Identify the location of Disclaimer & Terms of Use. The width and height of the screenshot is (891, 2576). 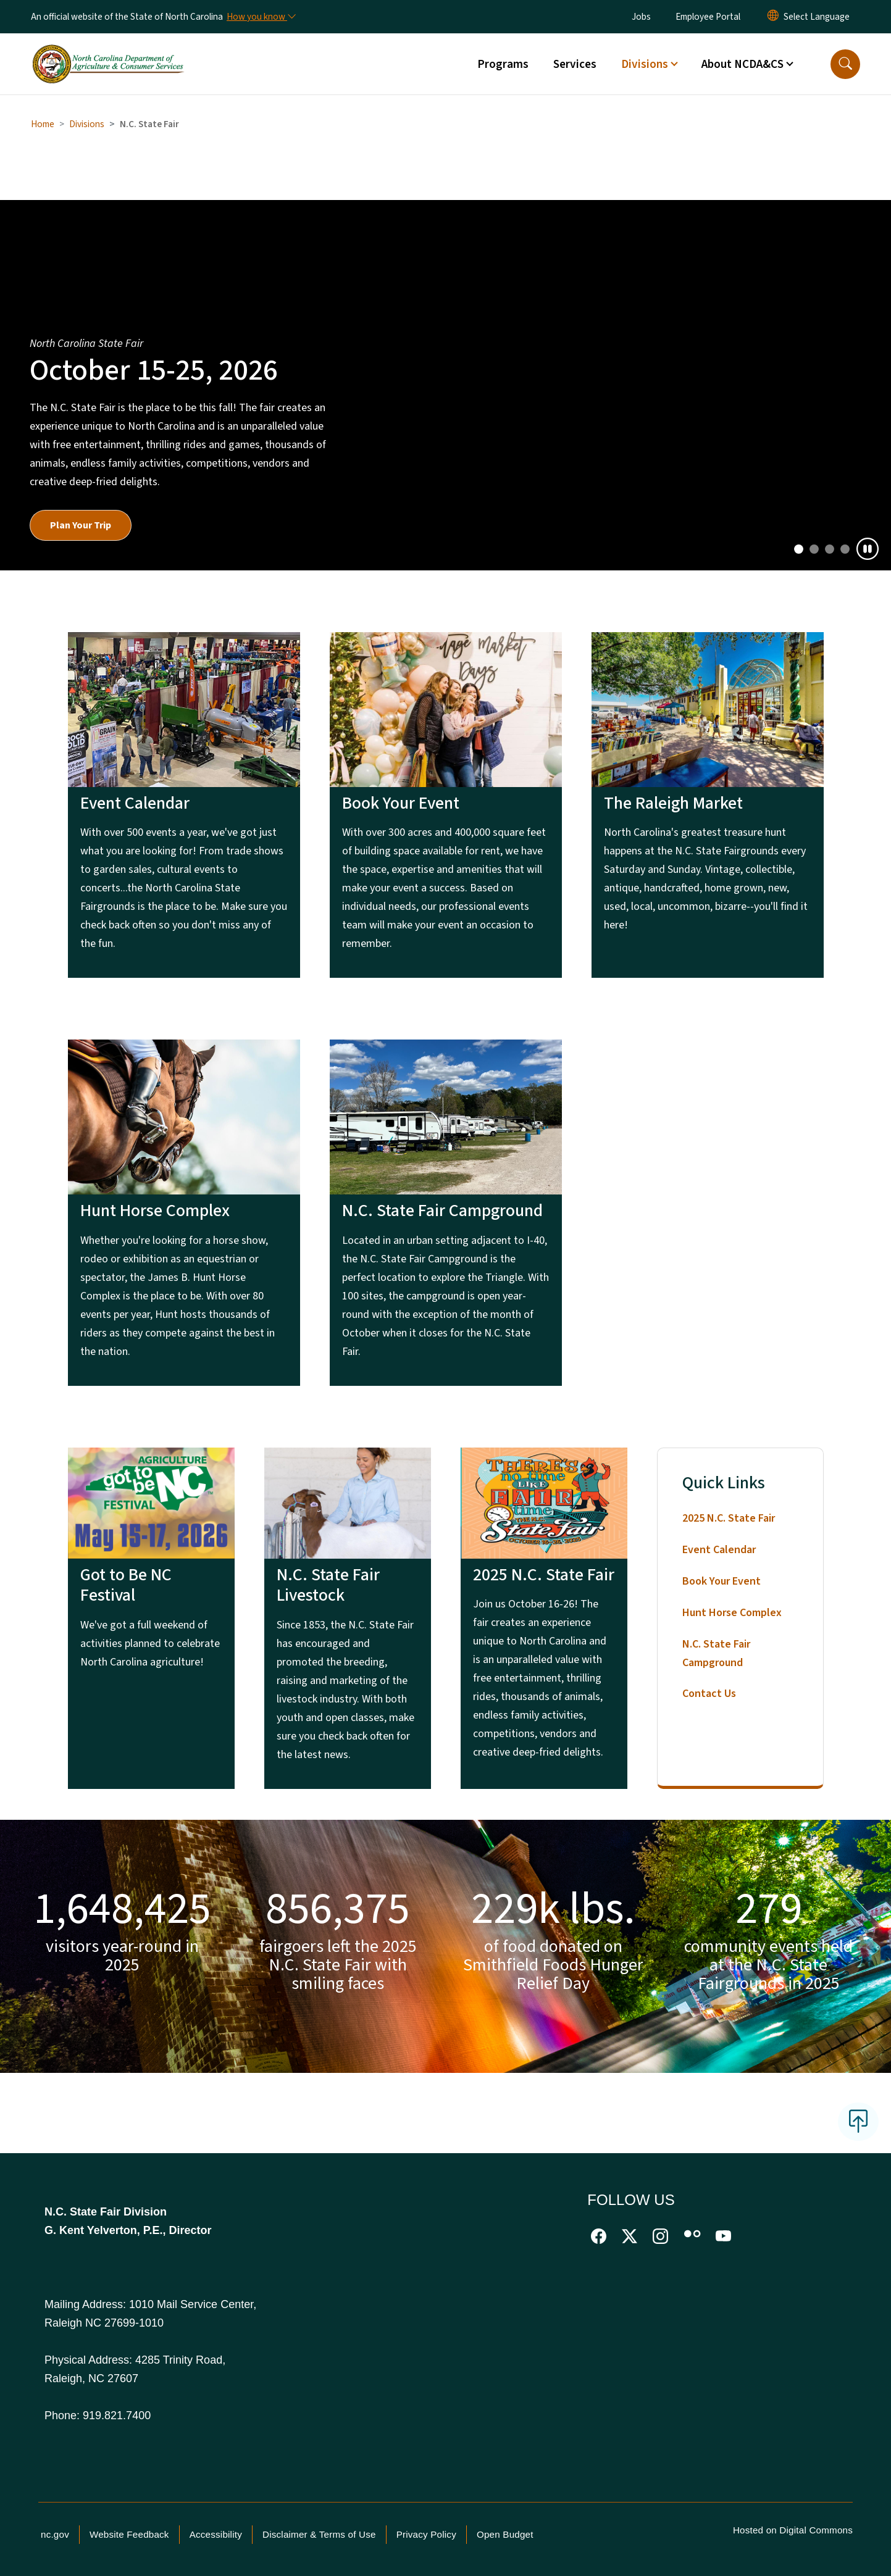
(319, 2534).